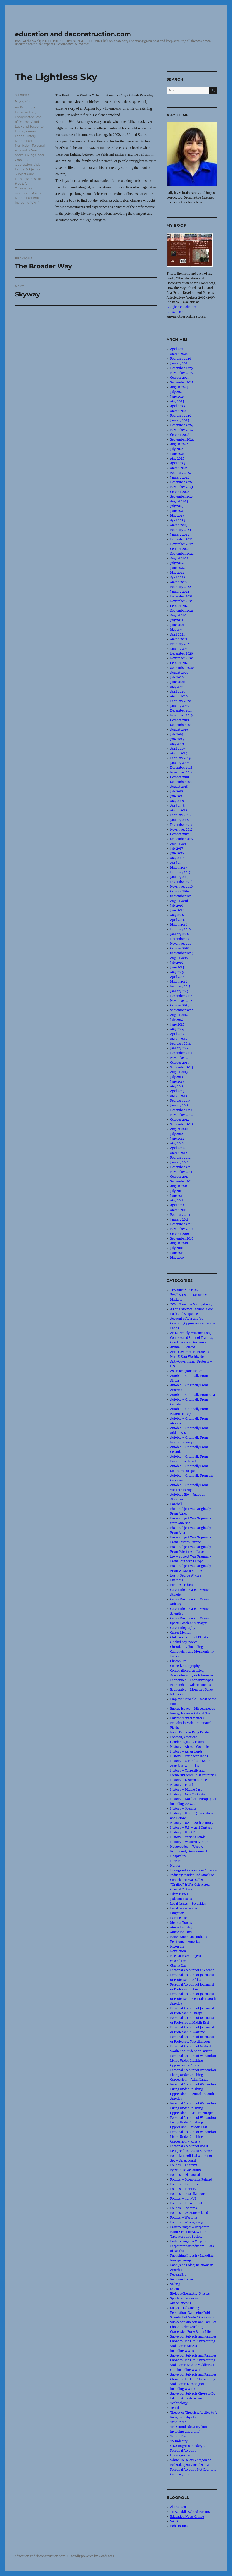 The image size is (232, 2576). I want to click on December 2010, so click(181, 1224).